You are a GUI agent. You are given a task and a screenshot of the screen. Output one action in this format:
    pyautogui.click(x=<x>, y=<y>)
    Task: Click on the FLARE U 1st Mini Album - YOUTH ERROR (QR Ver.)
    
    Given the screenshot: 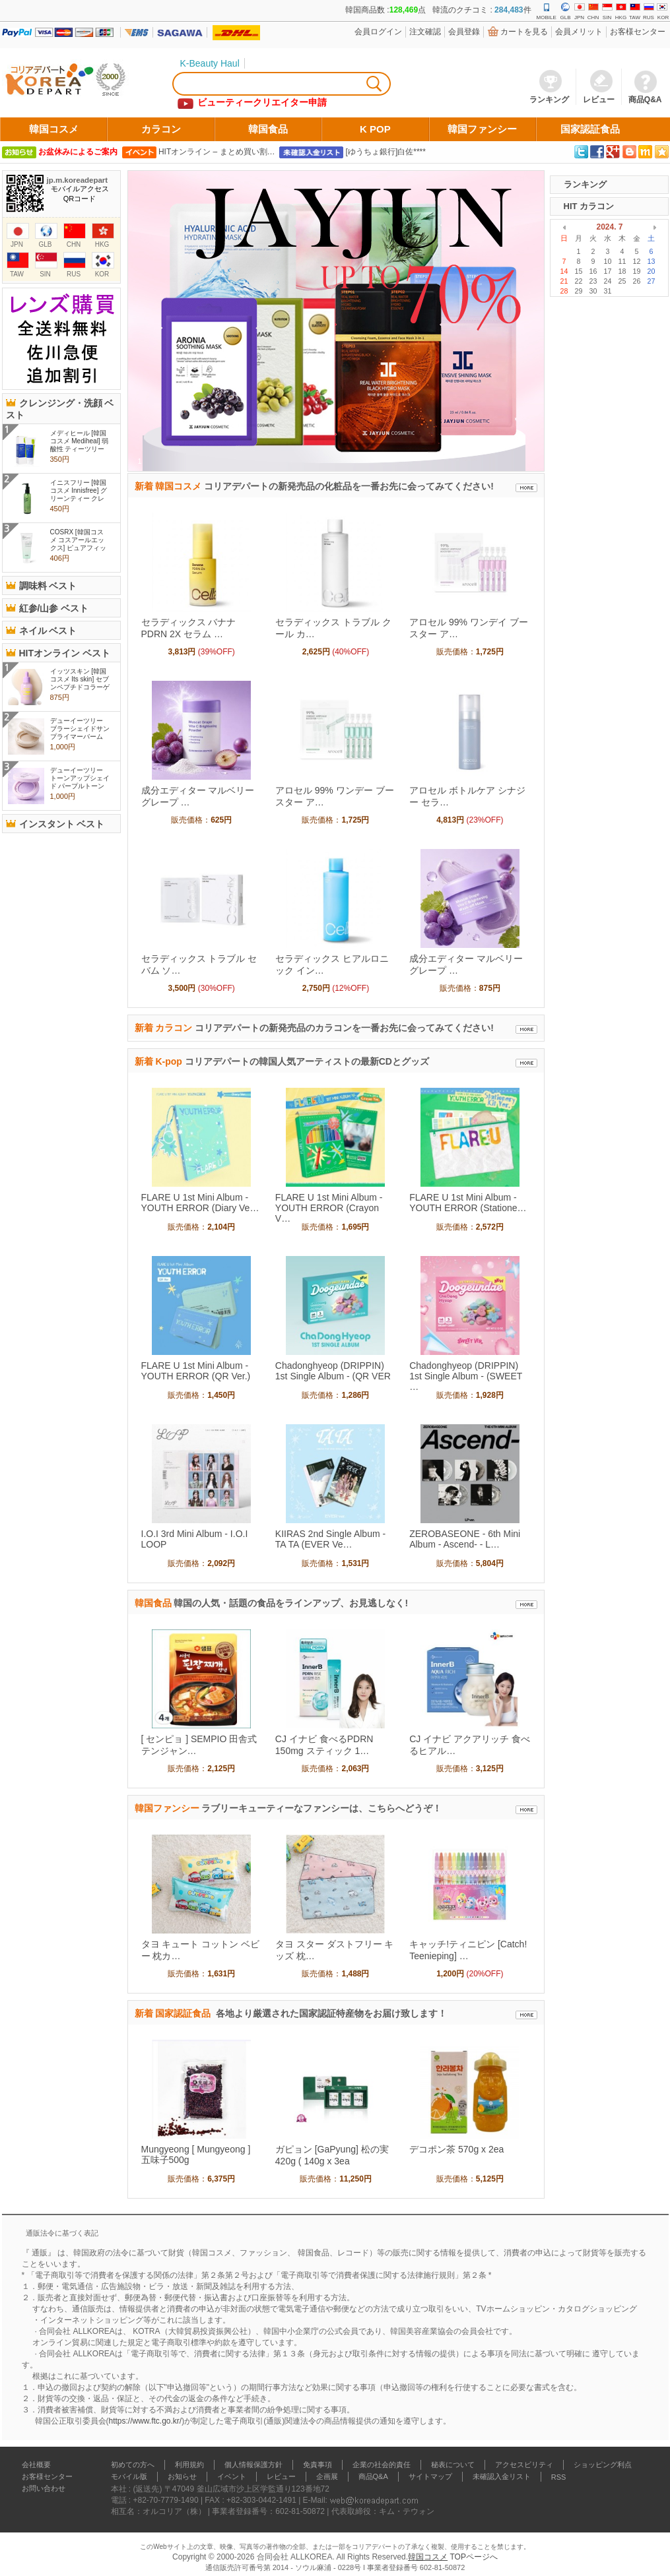 What is the action you would take?
    pyautogui.click(x=196, y=1370)
    